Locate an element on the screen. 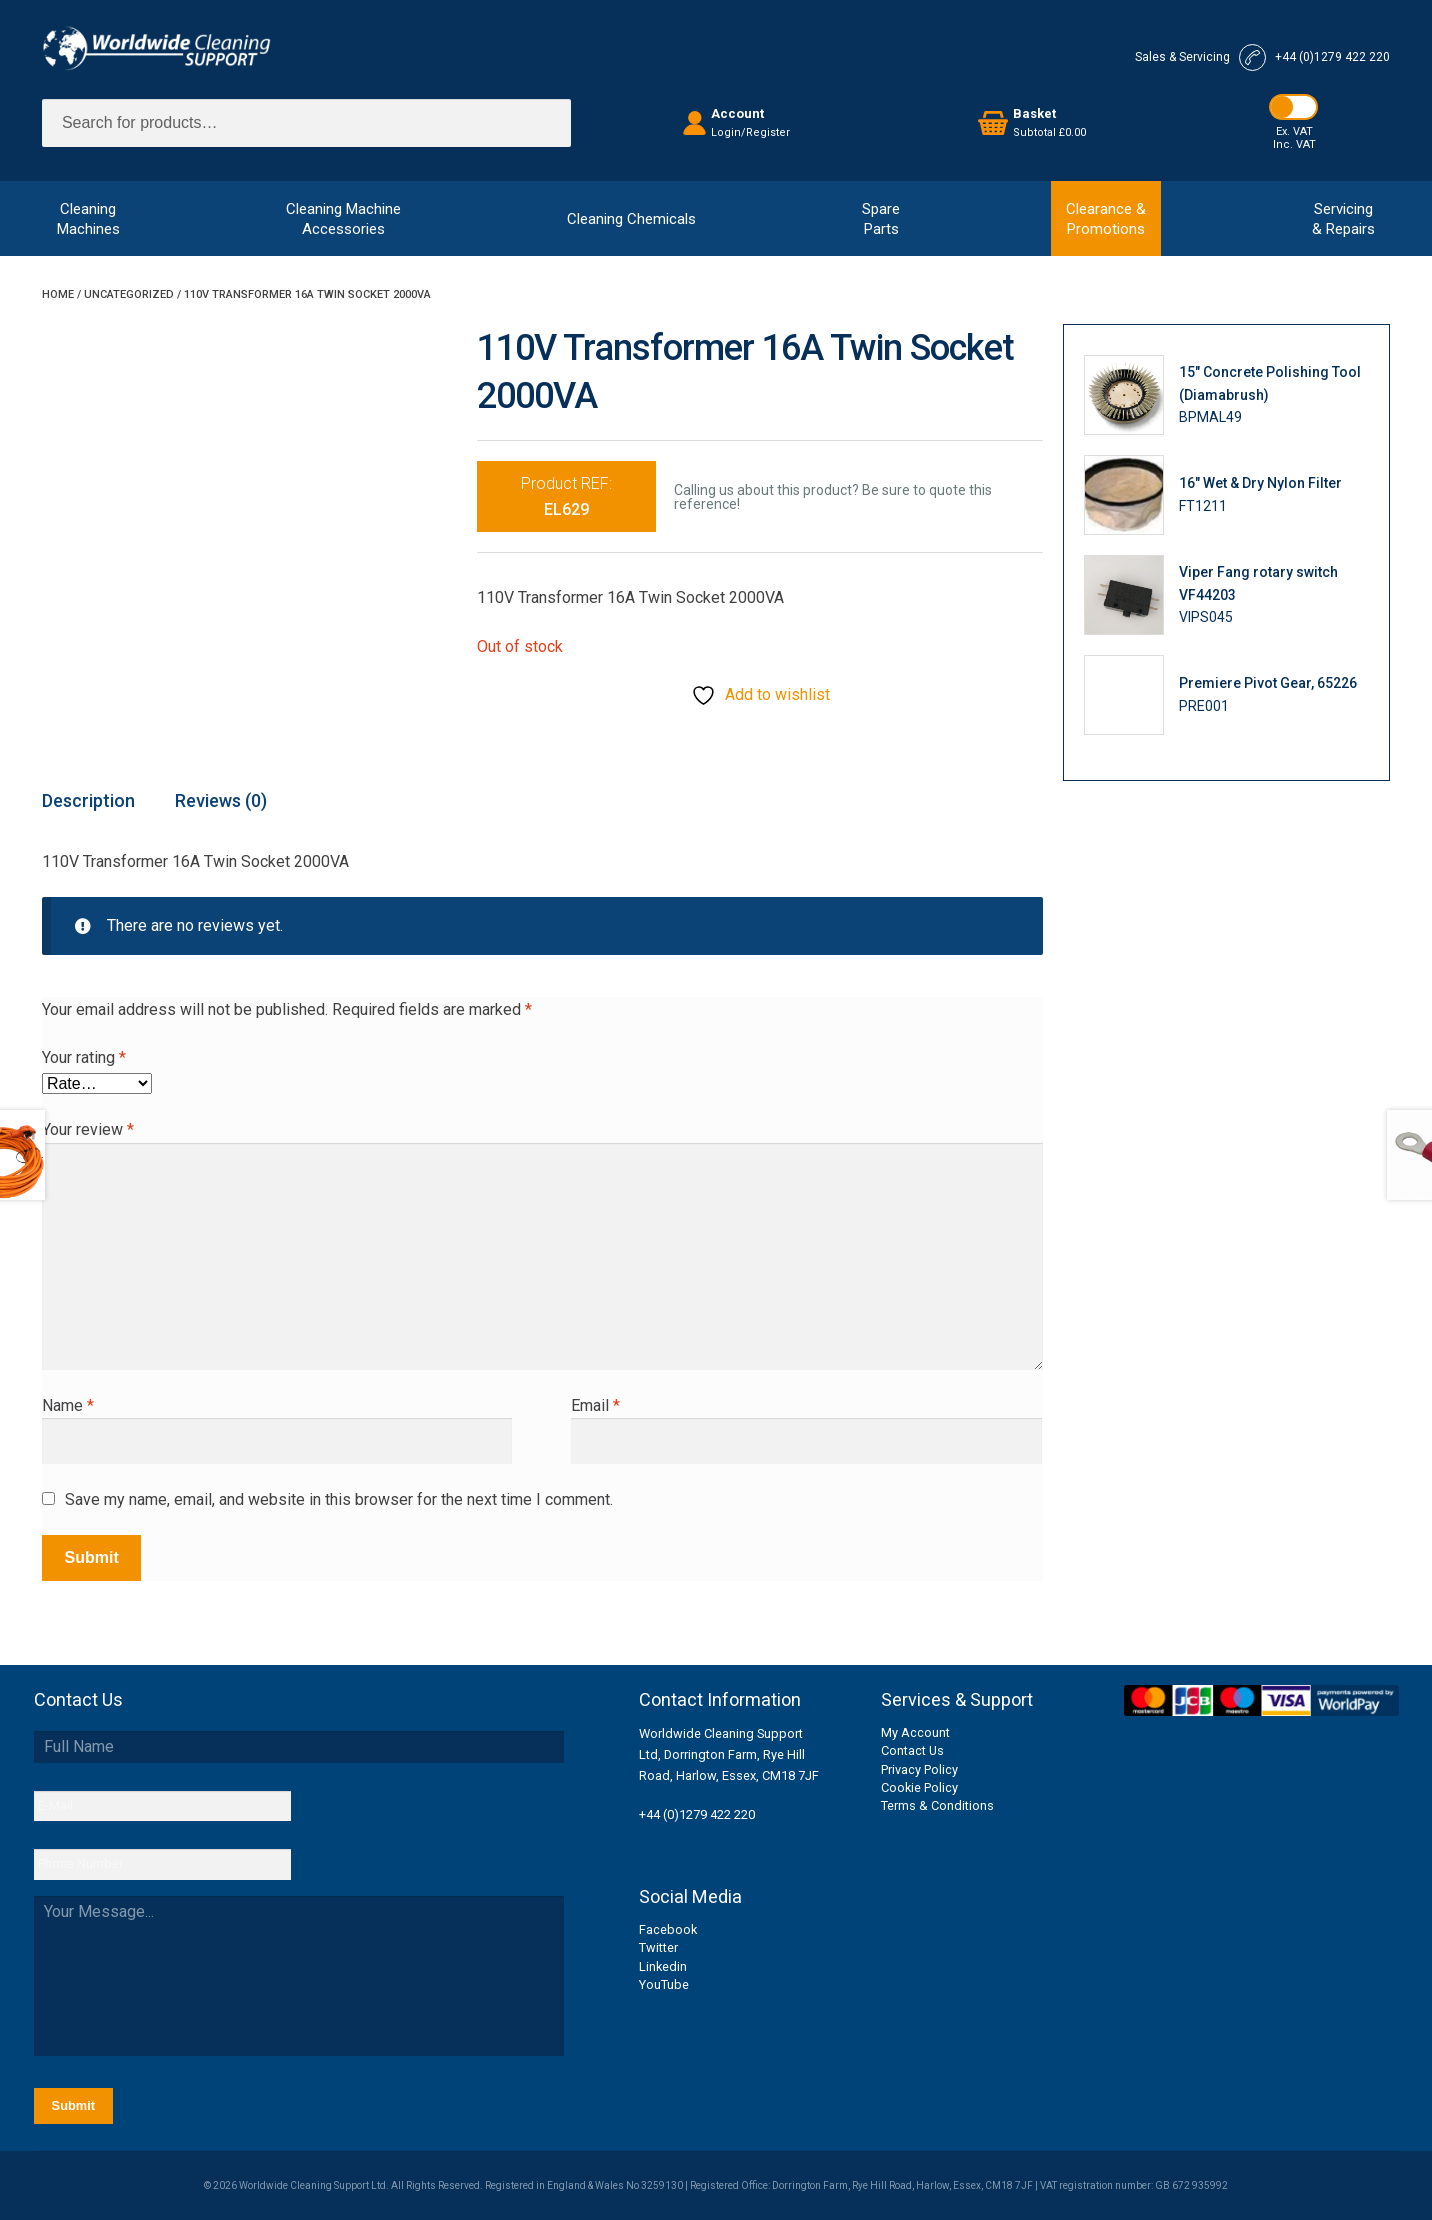 Image resolution: width=1432 pixels, height=2220 pixels. Product REF: is located at coordinates (566, 496).